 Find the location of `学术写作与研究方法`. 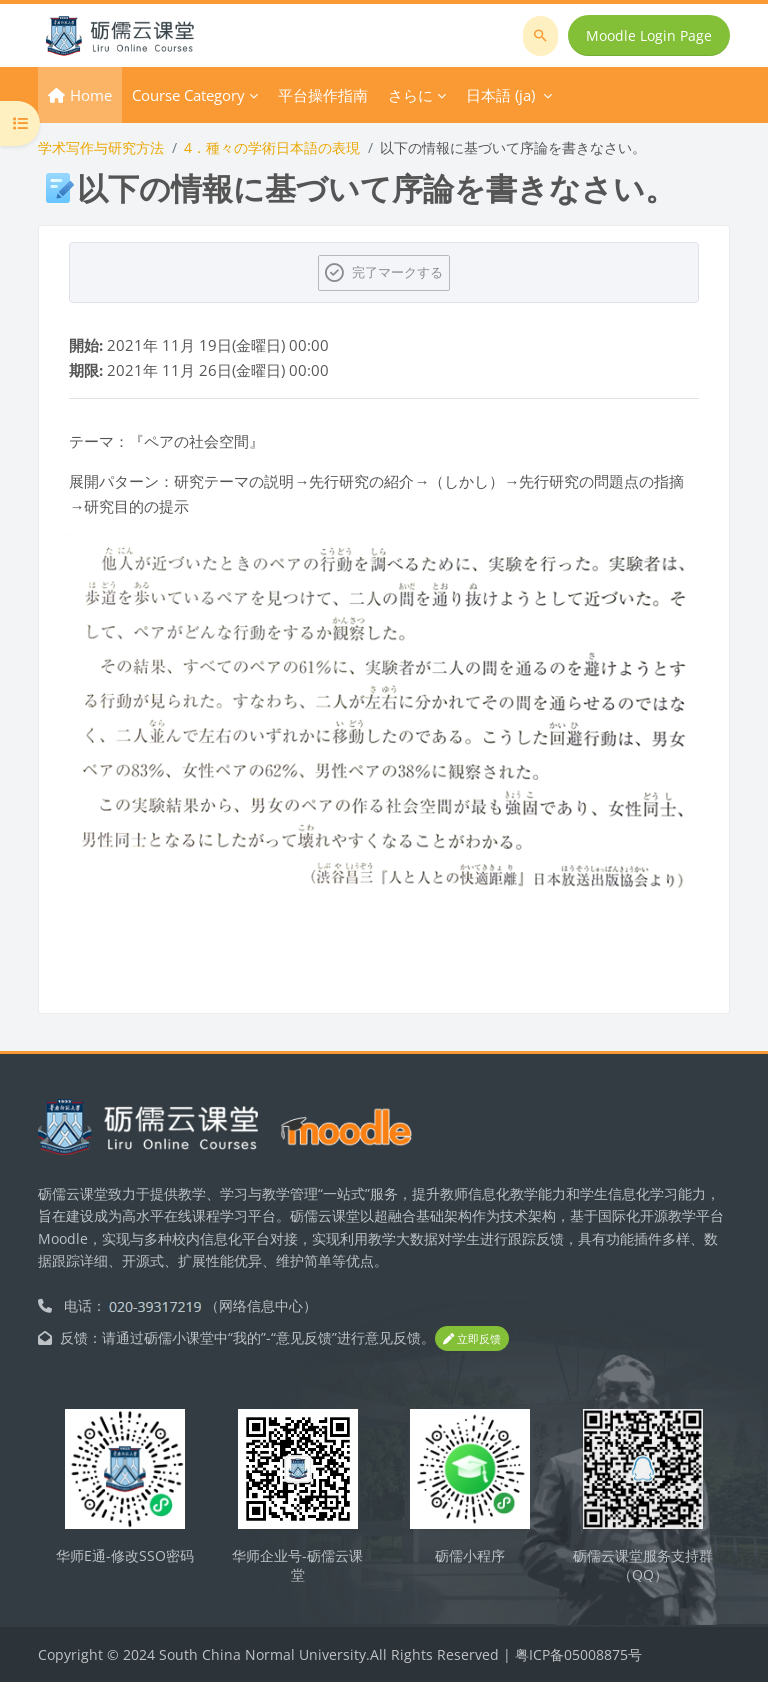

学术写作与研究方法 is located at coordinates (101, 147).